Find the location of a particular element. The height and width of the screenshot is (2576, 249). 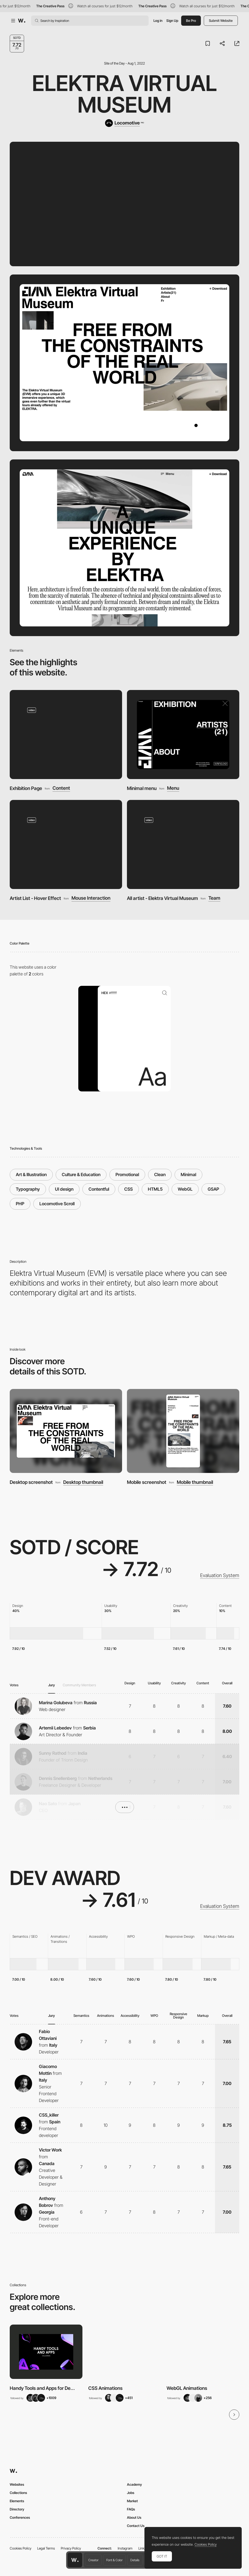

Minimal is located at coordinates (188, 1174).